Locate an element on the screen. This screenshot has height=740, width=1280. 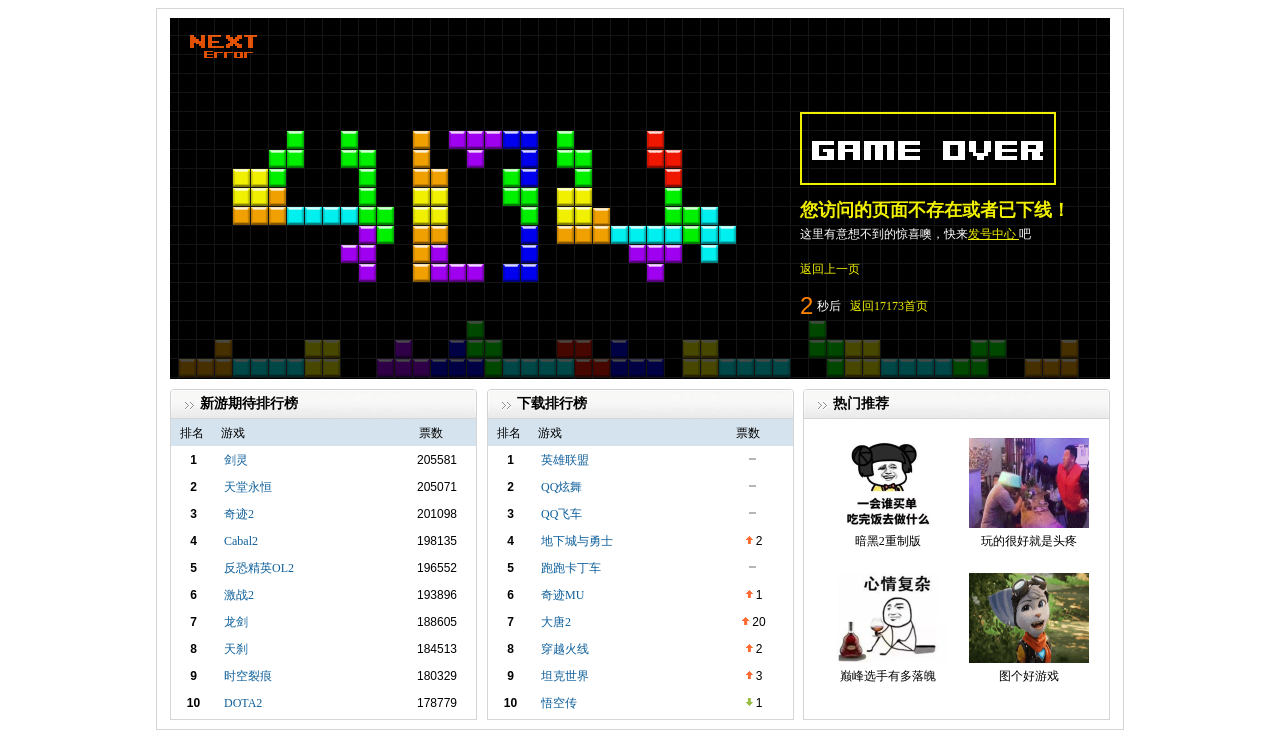
QQ飞车 is located at coordinates (561, 514).